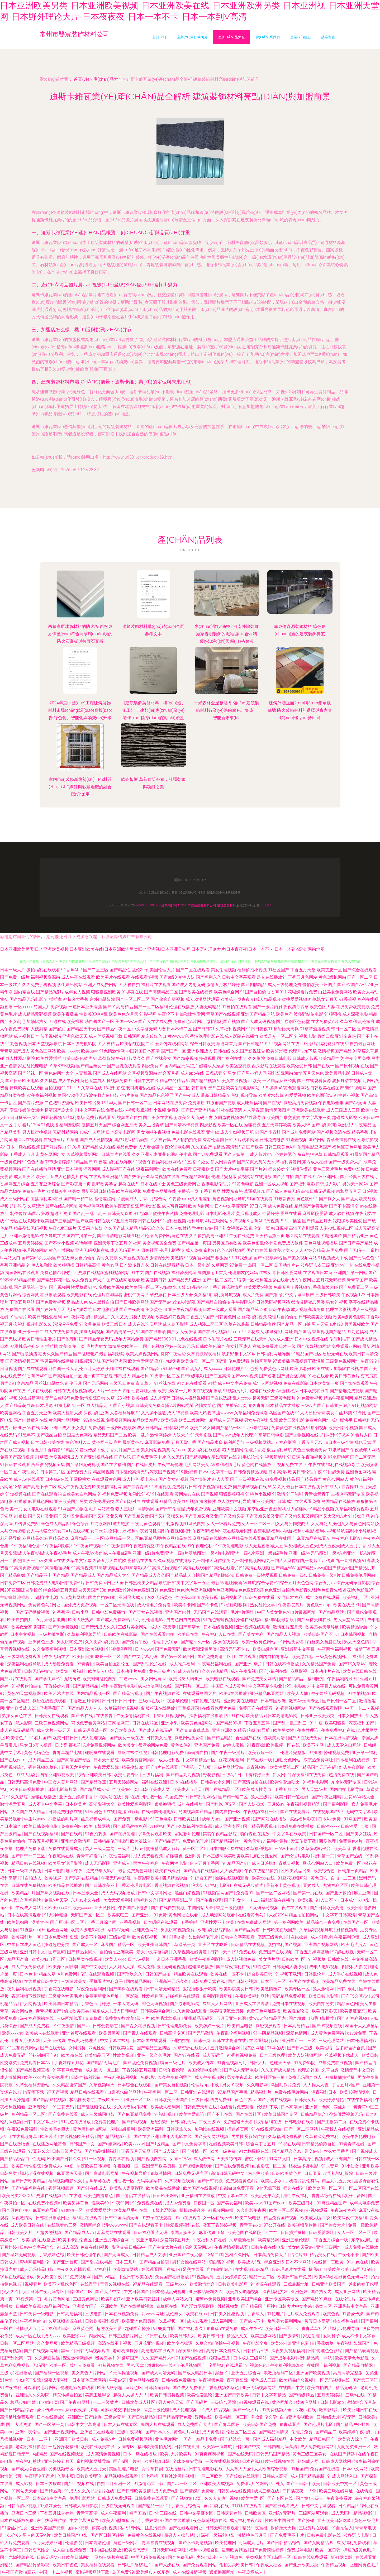 The image size is (380, 2576). What do you see at coordinates (349, 1316) in the screenshot?
I see `欧美A级黄色影院` at bounding box center [349, 1316].